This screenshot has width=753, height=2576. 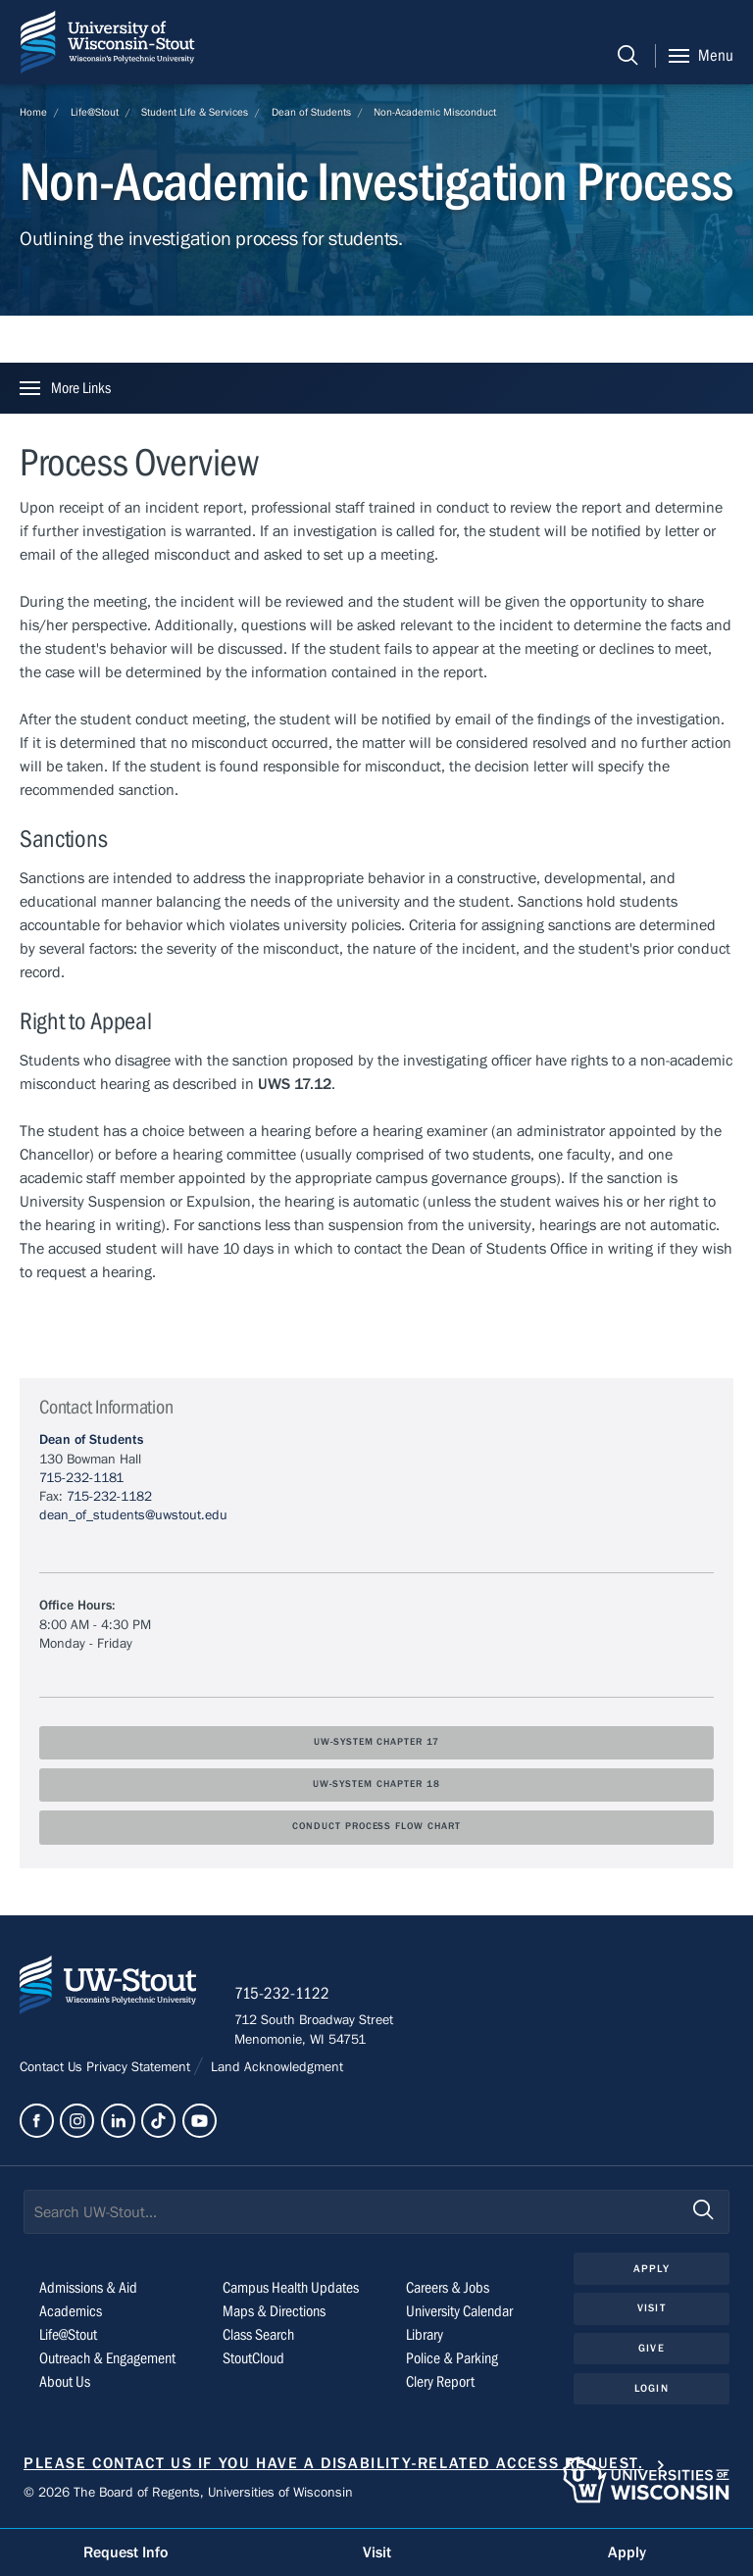 I want to click on Admissions & Aid, so click(x=88, y=2290).